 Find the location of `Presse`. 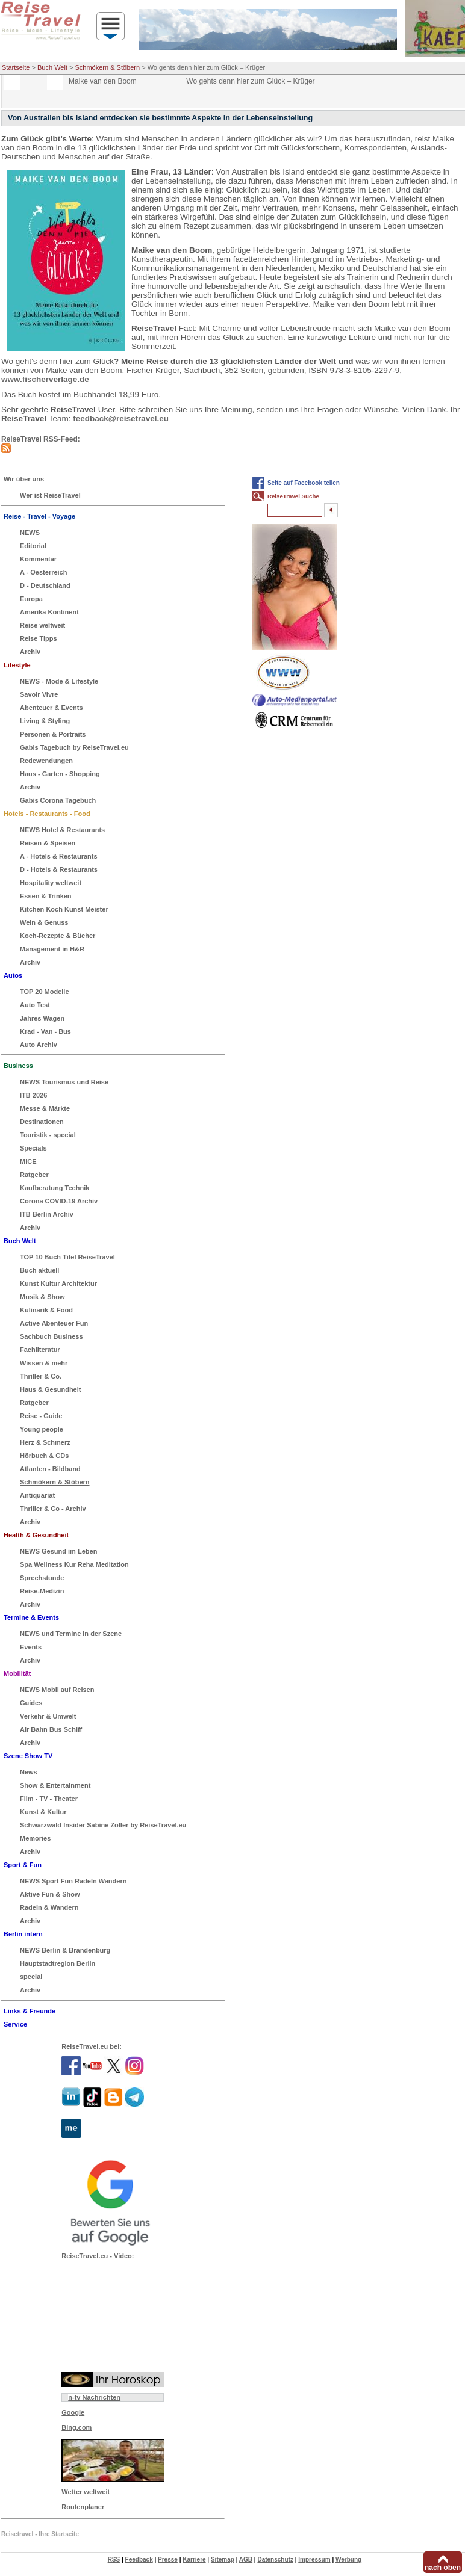

Presse is located at coordinates (168, 2559).